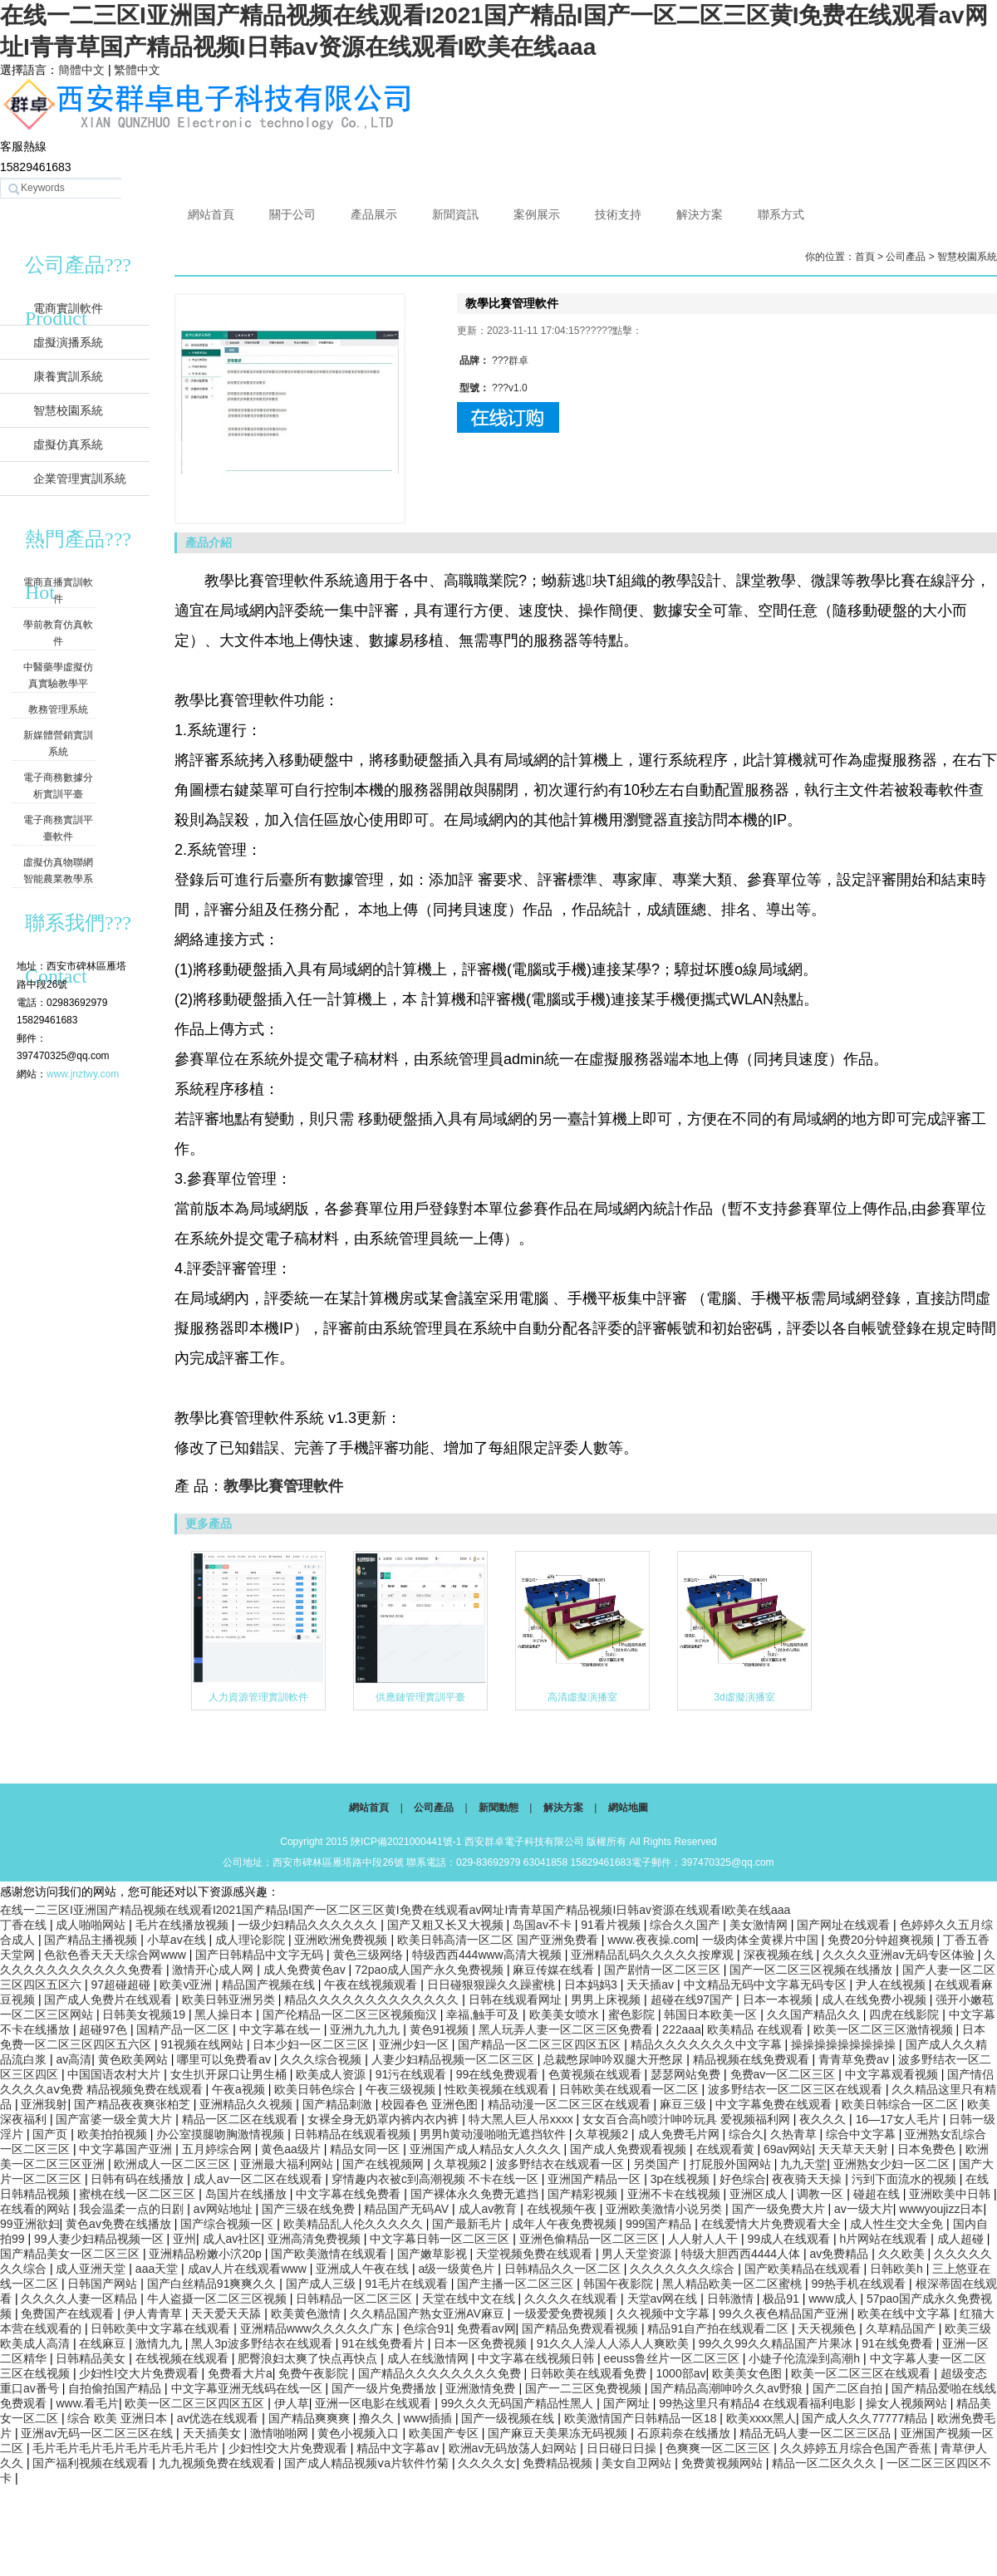 The height and width of the screenshot is (2576, 997). I want to click on 在线麻豆, so click(104, 2343).